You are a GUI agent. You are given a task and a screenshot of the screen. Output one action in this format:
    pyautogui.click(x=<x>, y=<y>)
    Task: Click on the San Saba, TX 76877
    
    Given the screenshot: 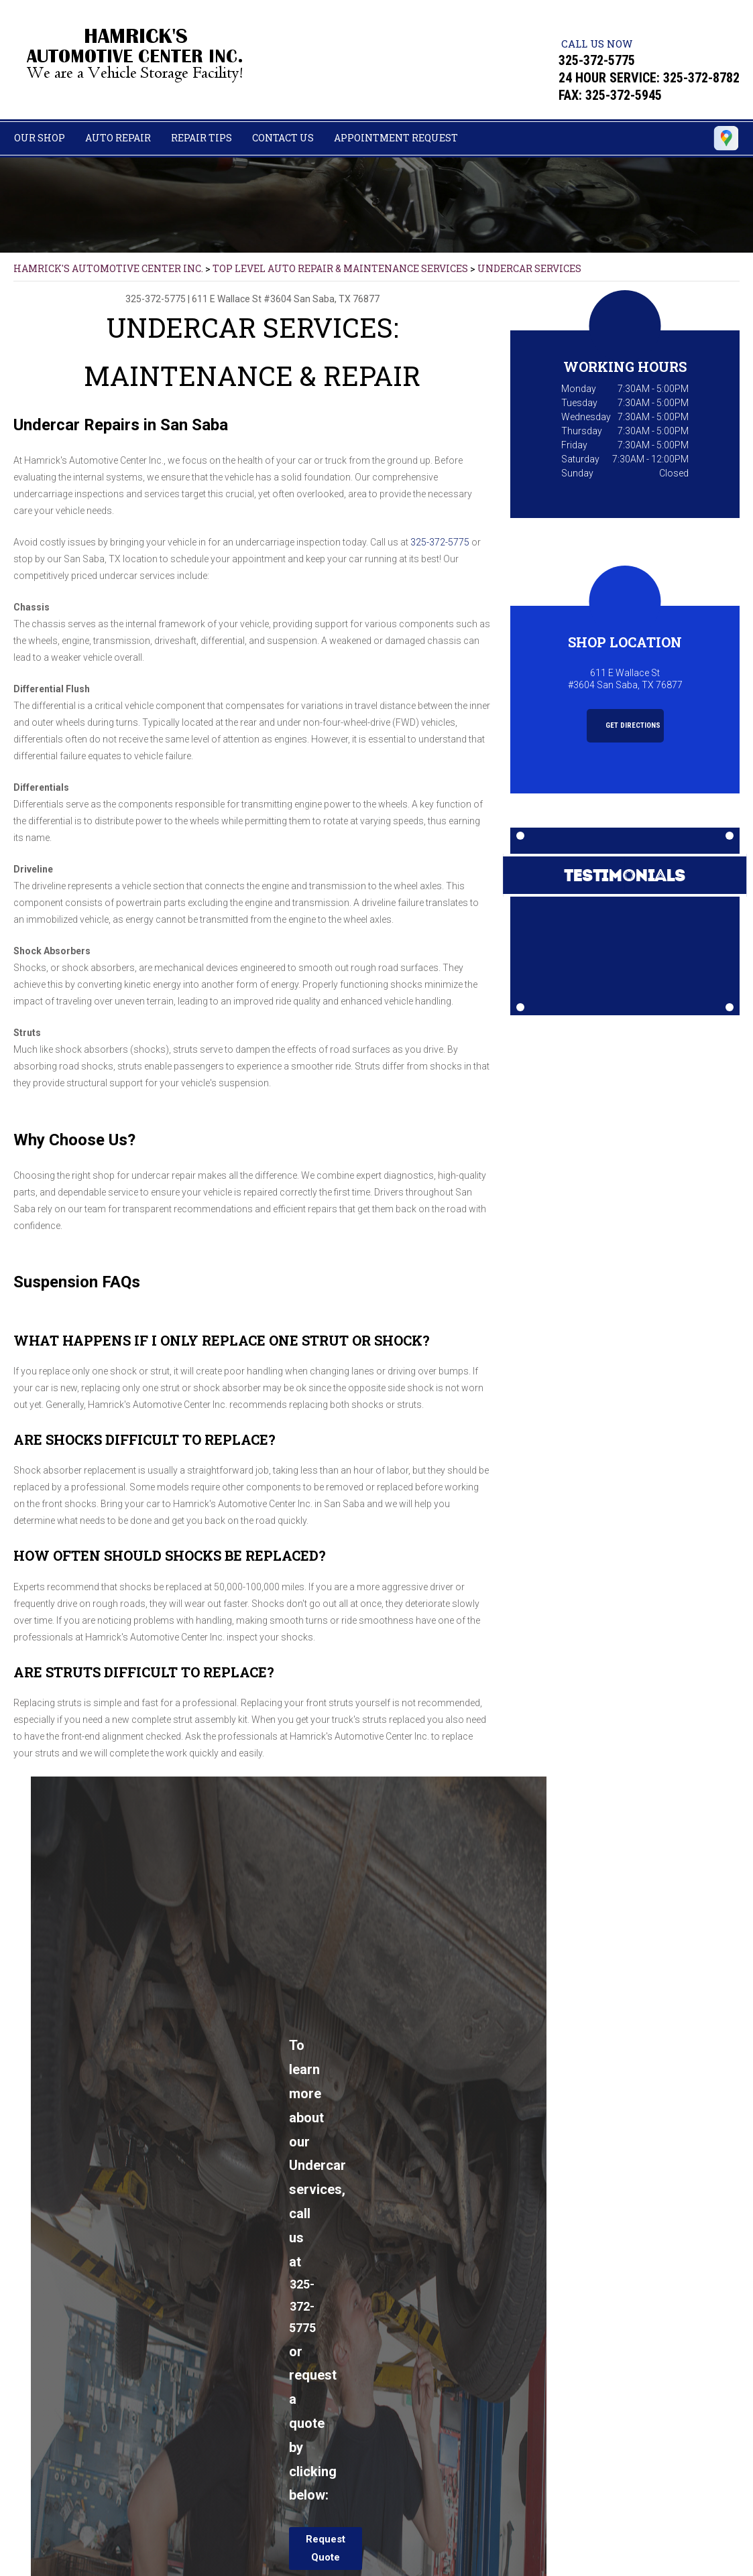 What is the action you would take?
    pyautogui.click(x=337, y=299)
    